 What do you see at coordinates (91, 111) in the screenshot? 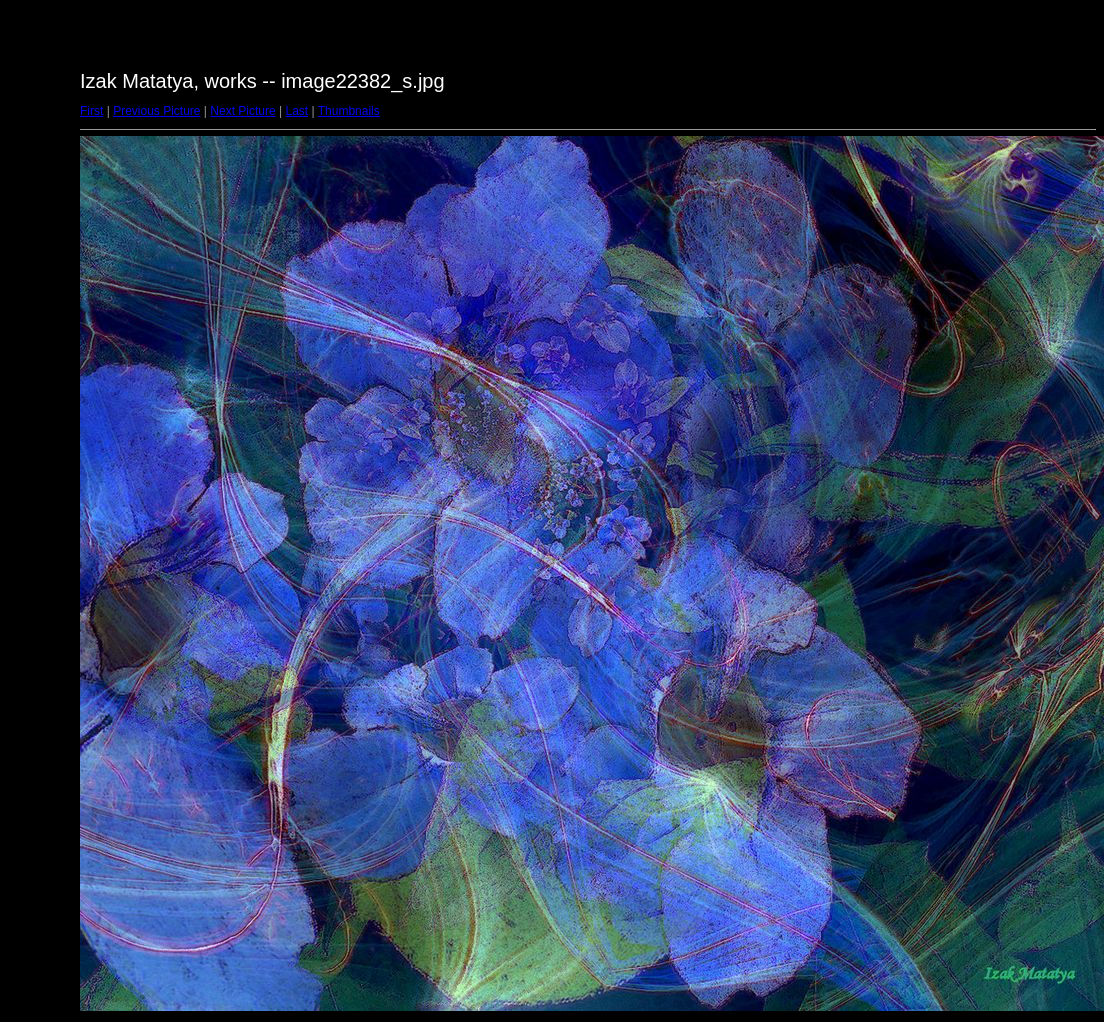
I see `First` at bounding box center [91, 111].